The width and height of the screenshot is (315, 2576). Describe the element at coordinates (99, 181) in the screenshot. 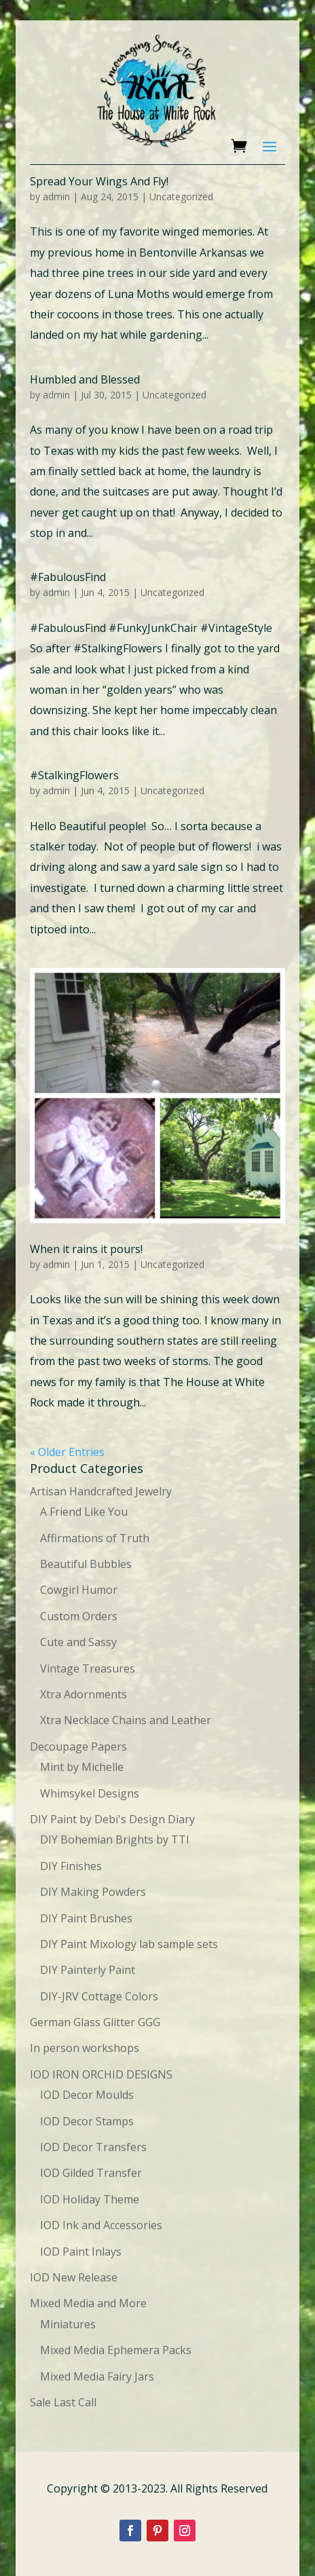

I see `Spread Your Wings And Fly!` at that location.